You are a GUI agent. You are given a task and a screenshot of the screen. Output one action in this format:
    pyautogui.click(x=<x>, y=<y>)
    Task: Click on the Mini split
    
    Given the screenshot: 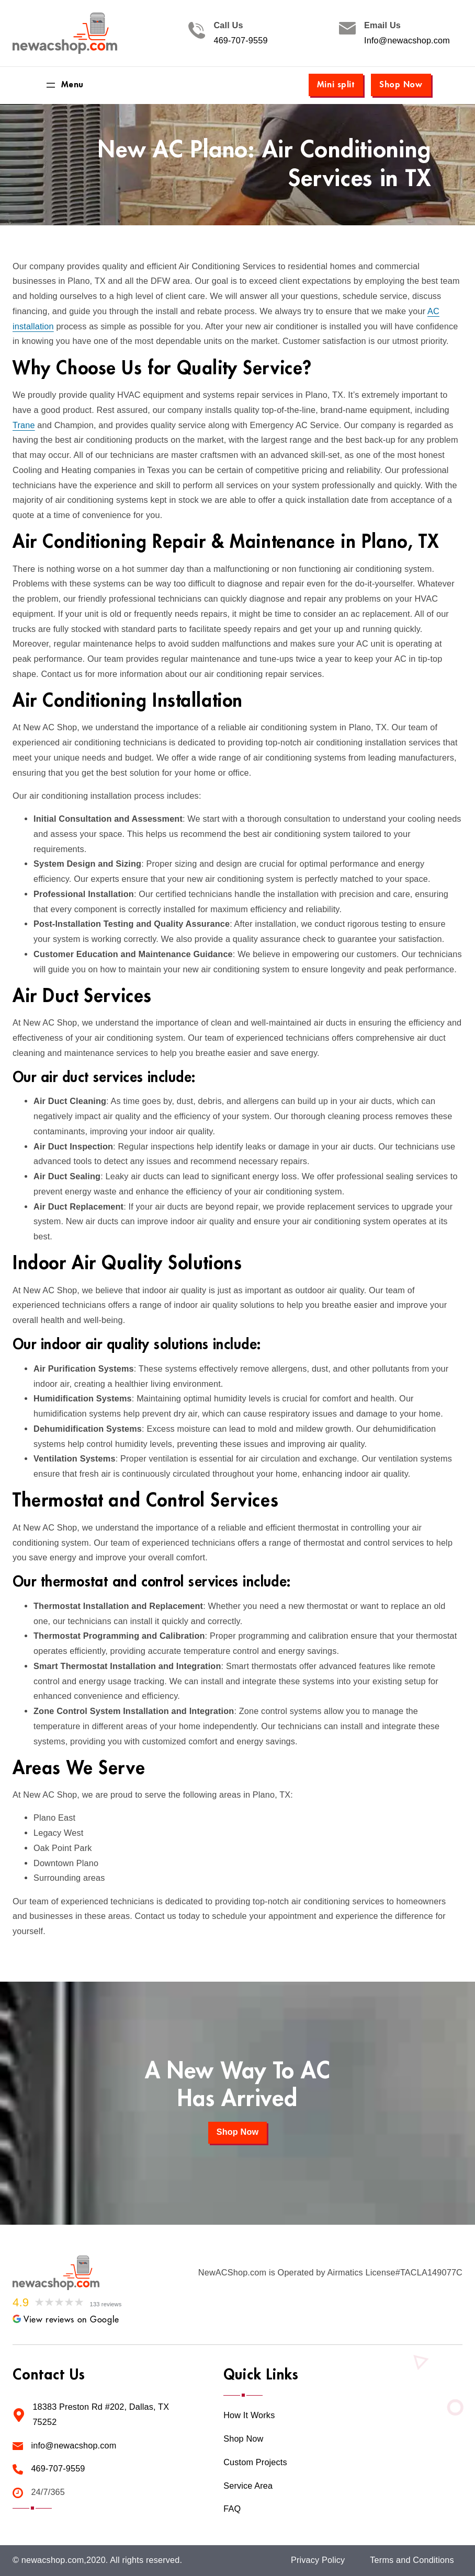 What is the action you would take?
    pyautogui.click(x=336, y=84)
    